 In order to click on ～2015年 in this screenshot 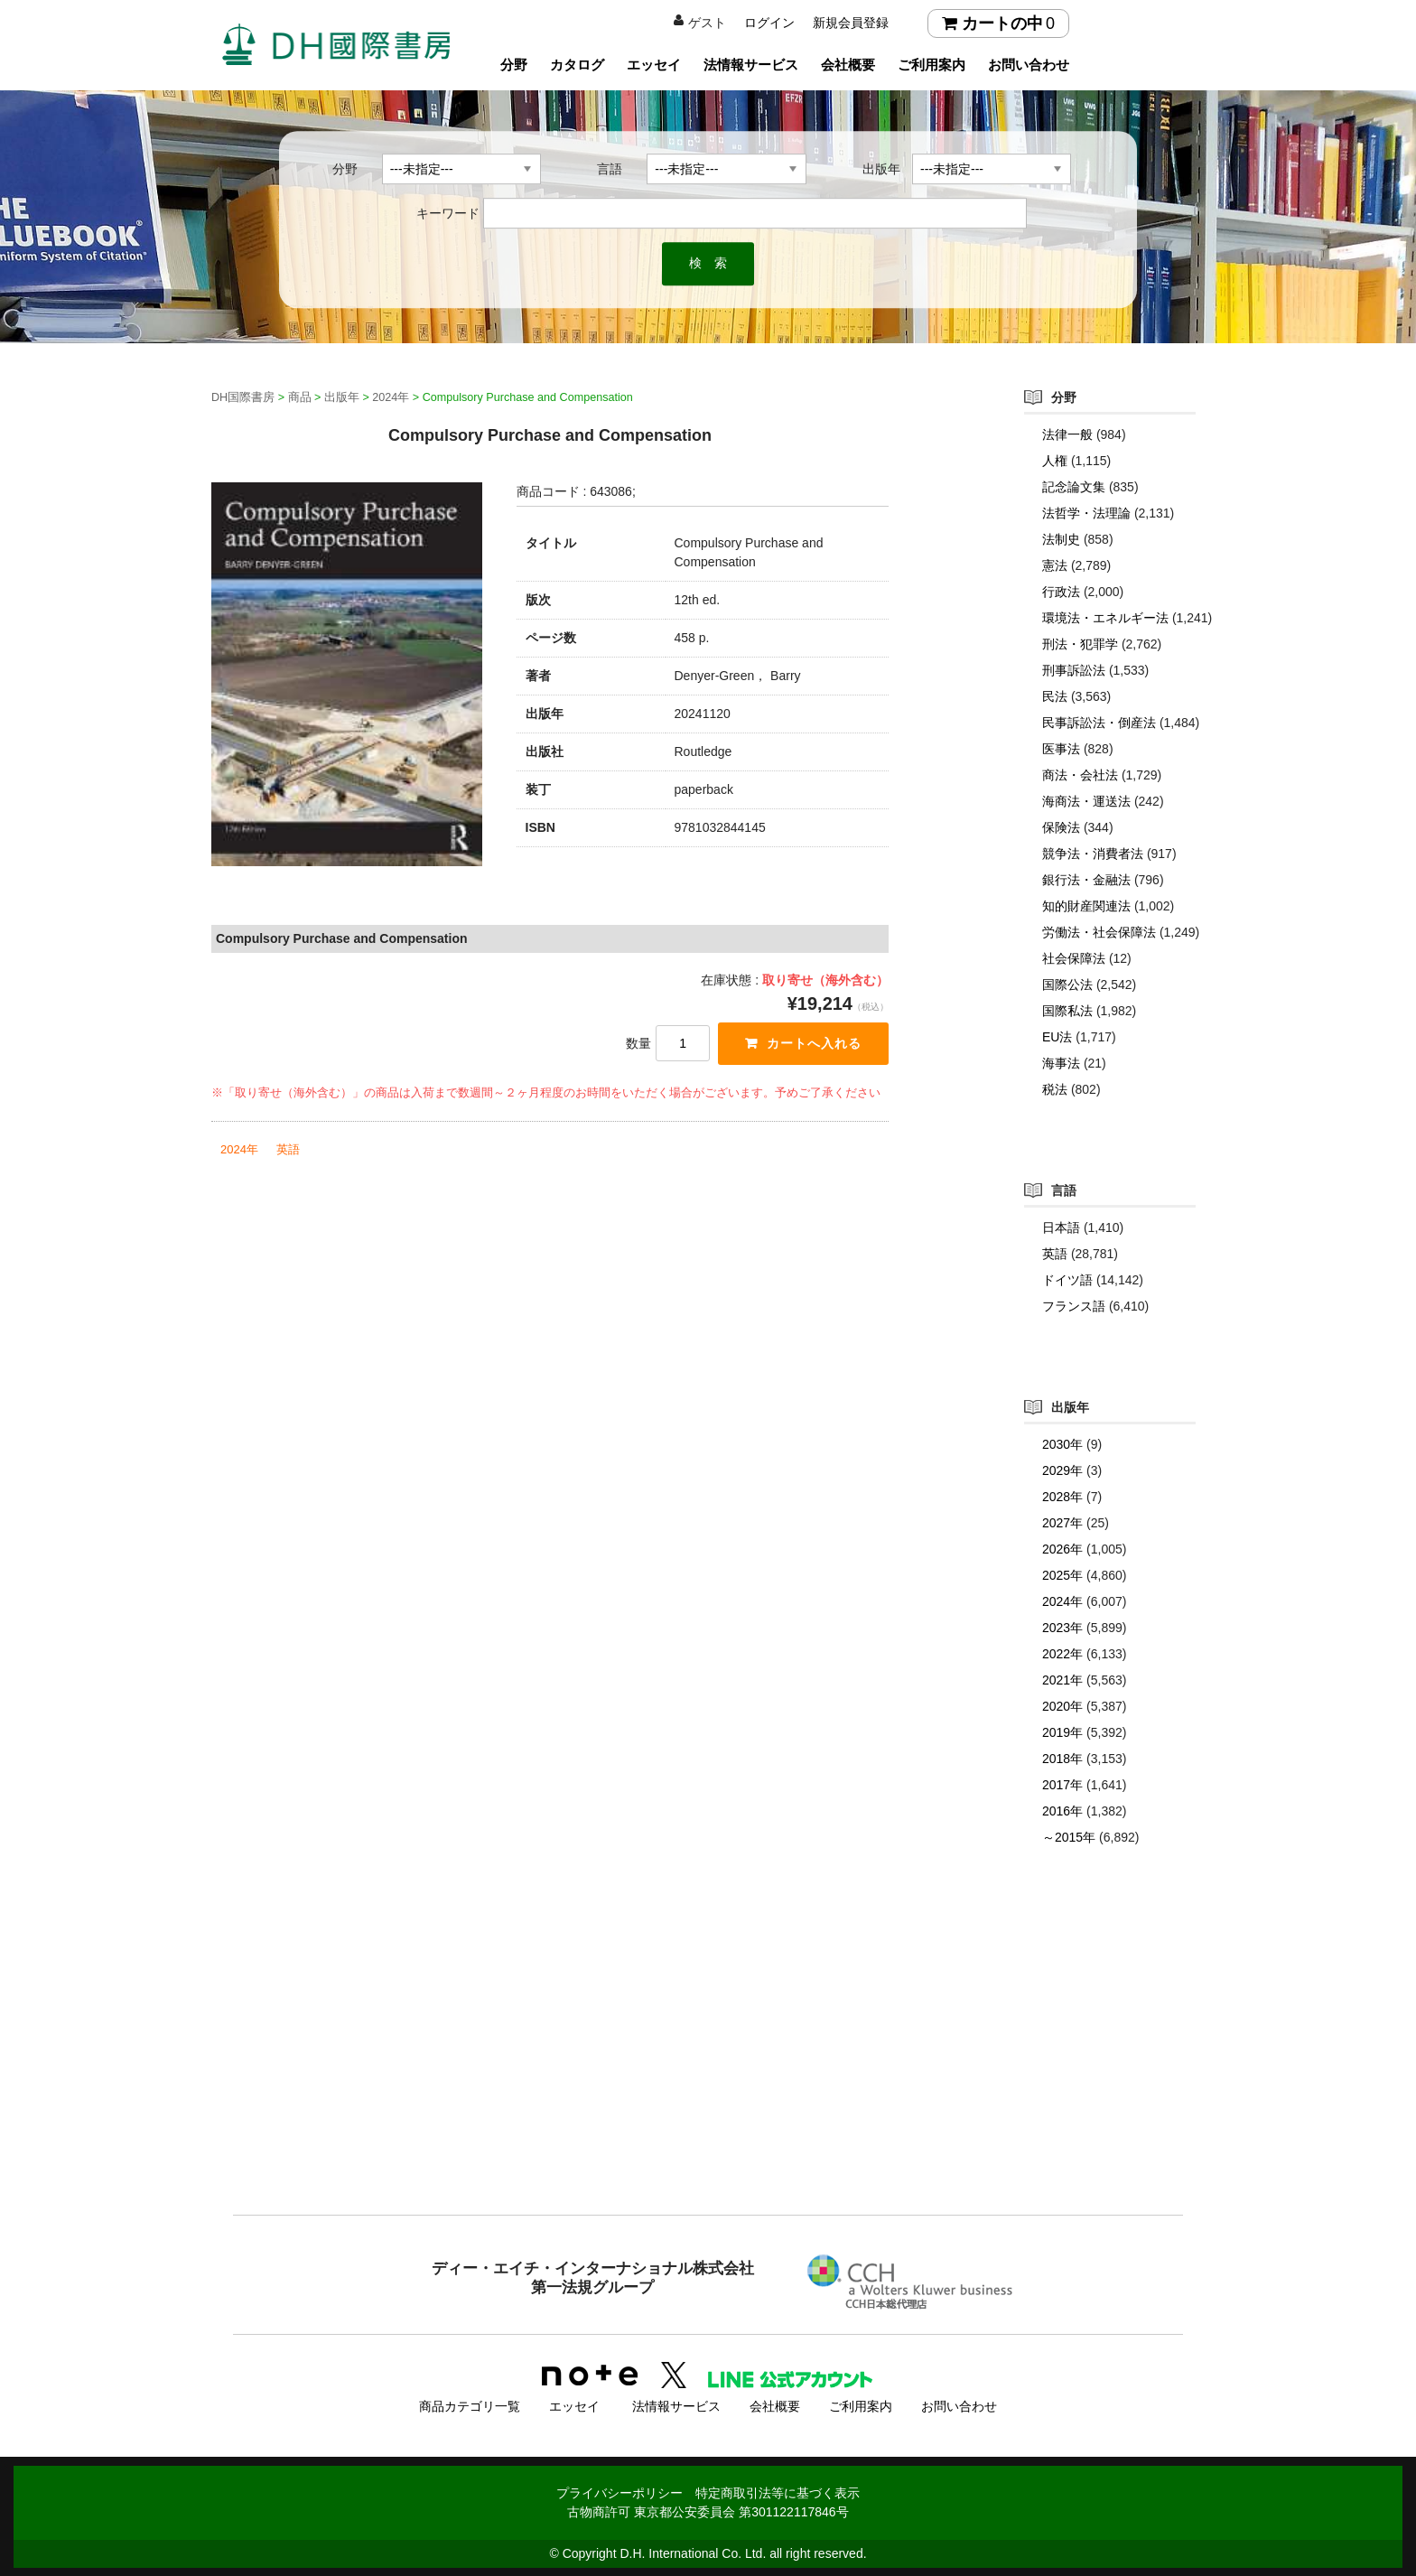, I will do `click(1068, 1837)`.